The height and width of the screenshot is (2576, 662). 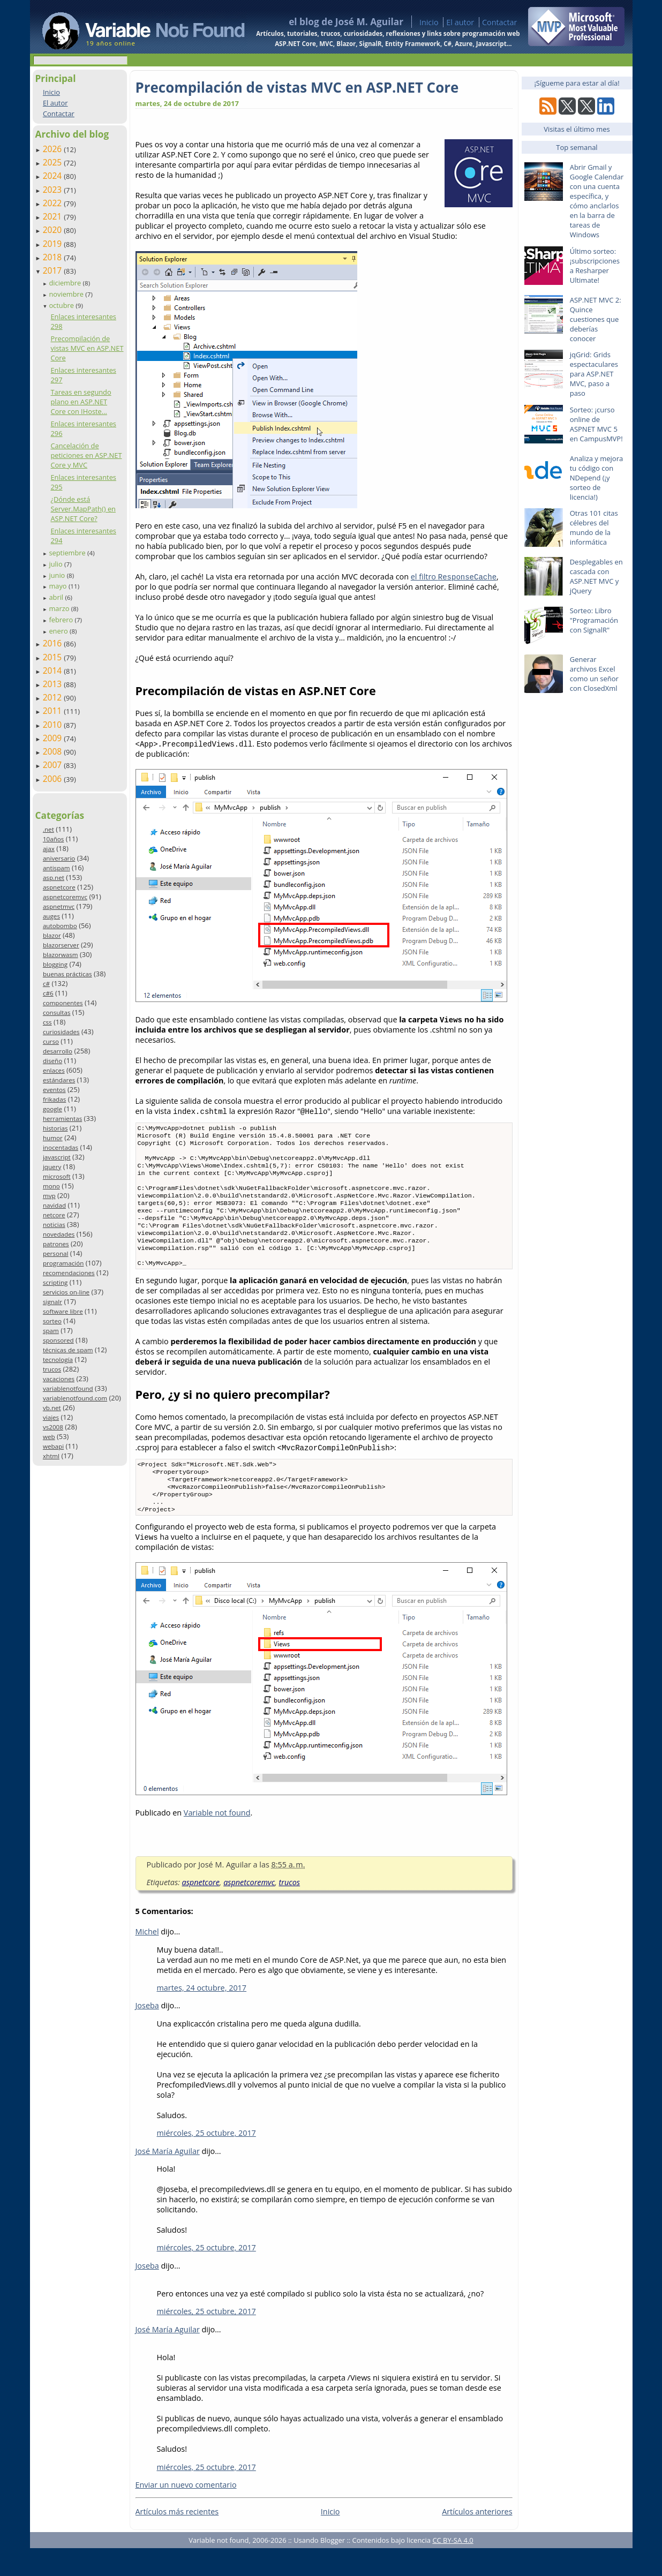 I want to click on CC BY-SA 4.0, so click(x=452, y=2568).